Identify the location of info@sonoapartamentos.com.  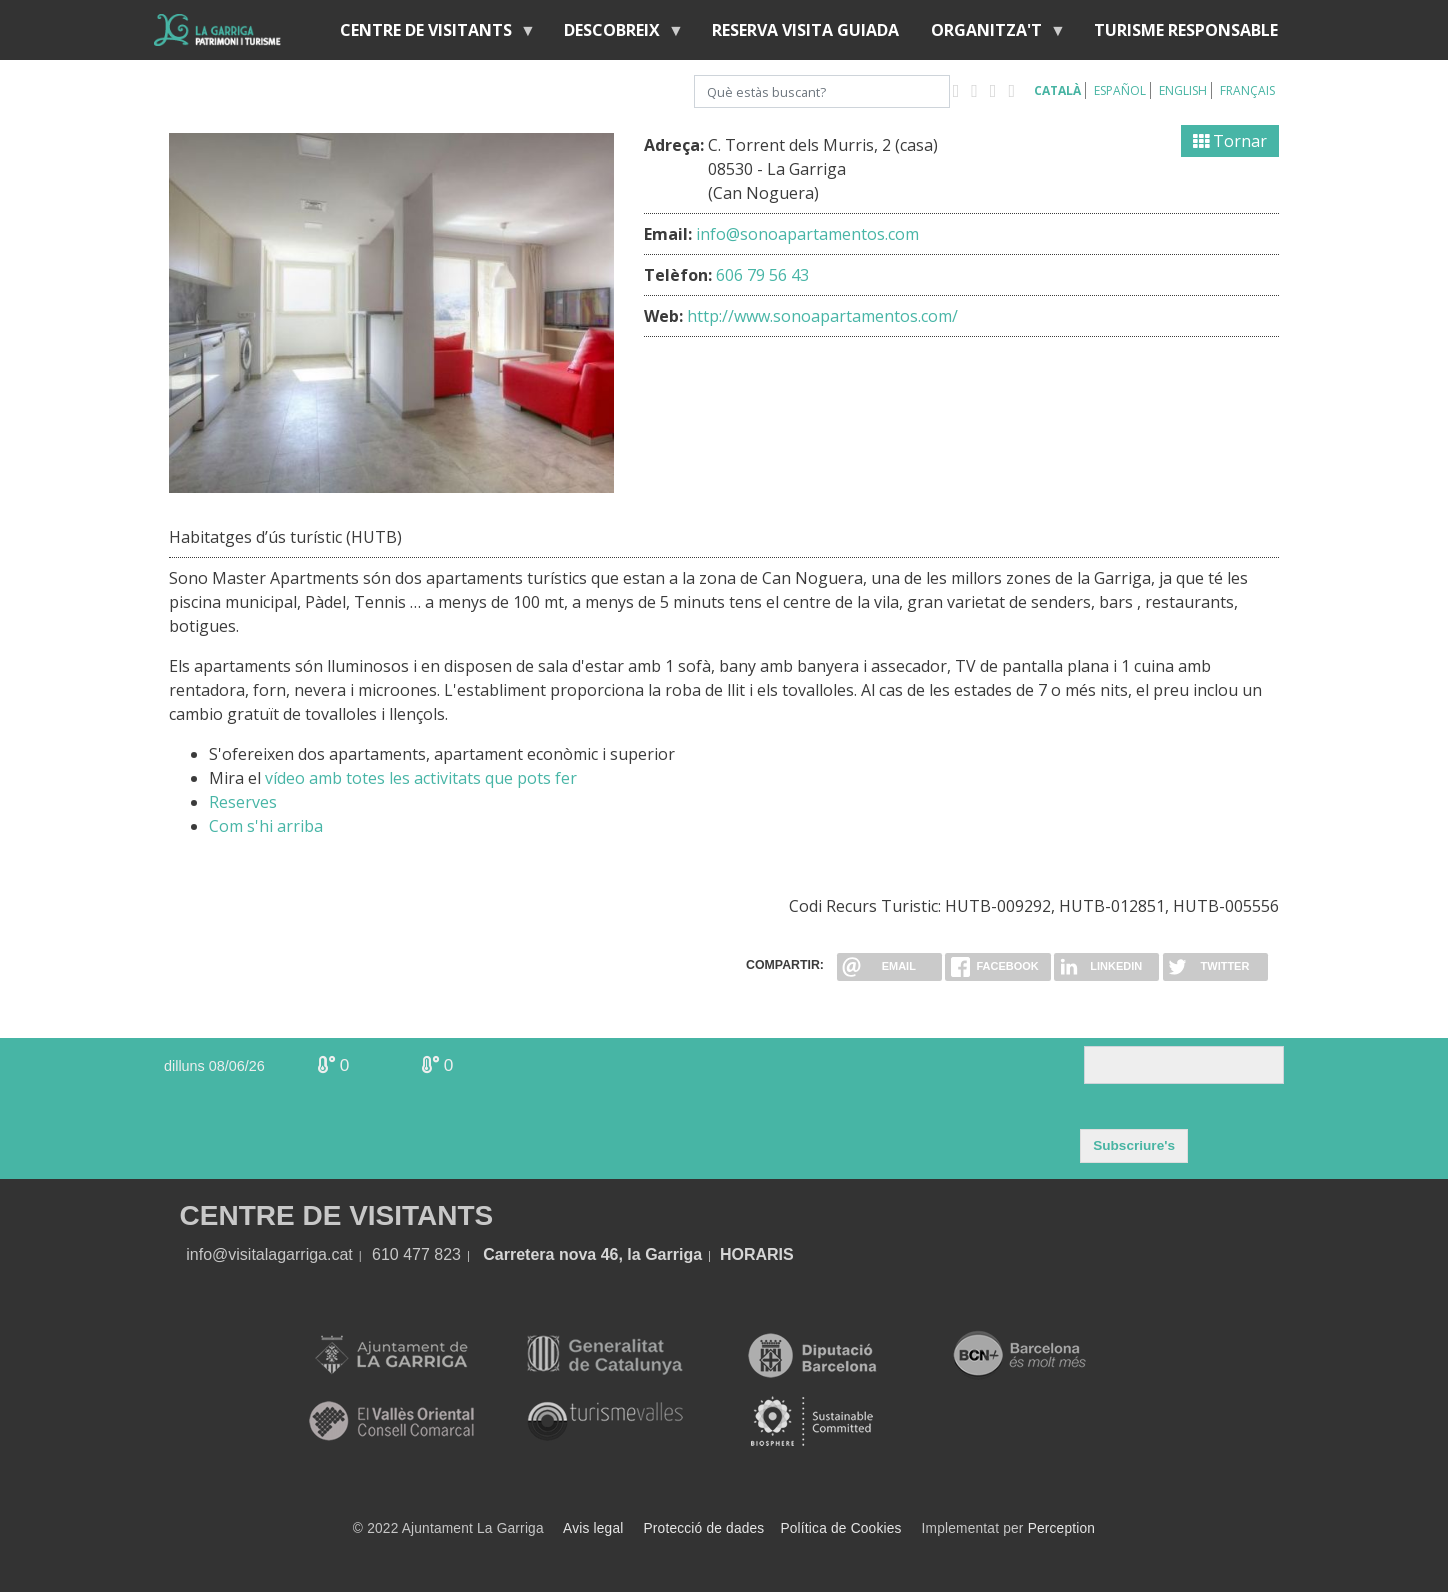
(807, 234).